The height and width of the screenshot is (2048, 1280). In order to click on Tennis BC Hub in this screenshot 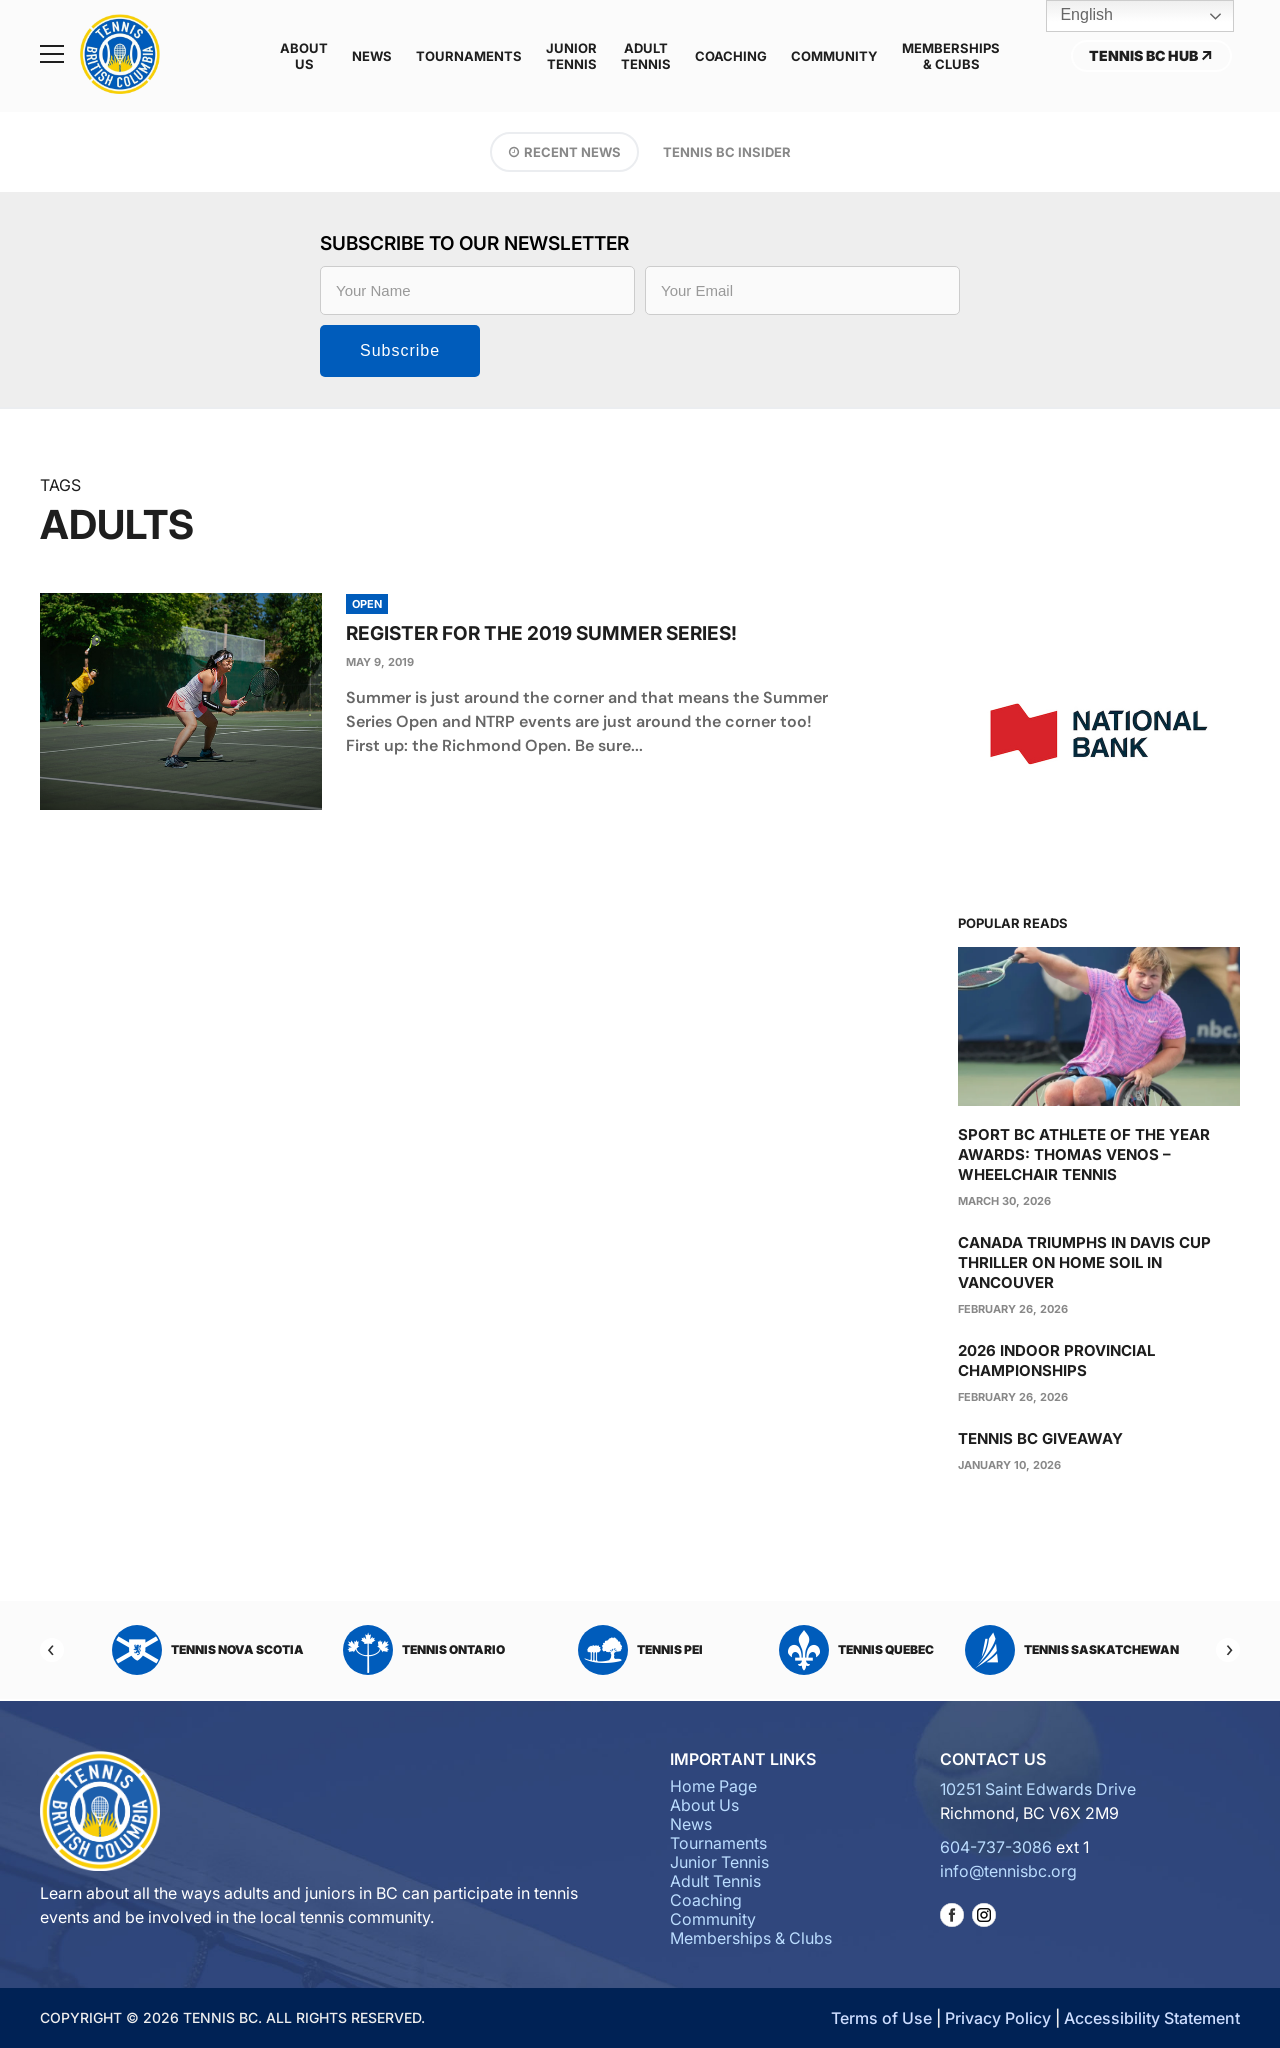, I will do `click(1151, 55)`.